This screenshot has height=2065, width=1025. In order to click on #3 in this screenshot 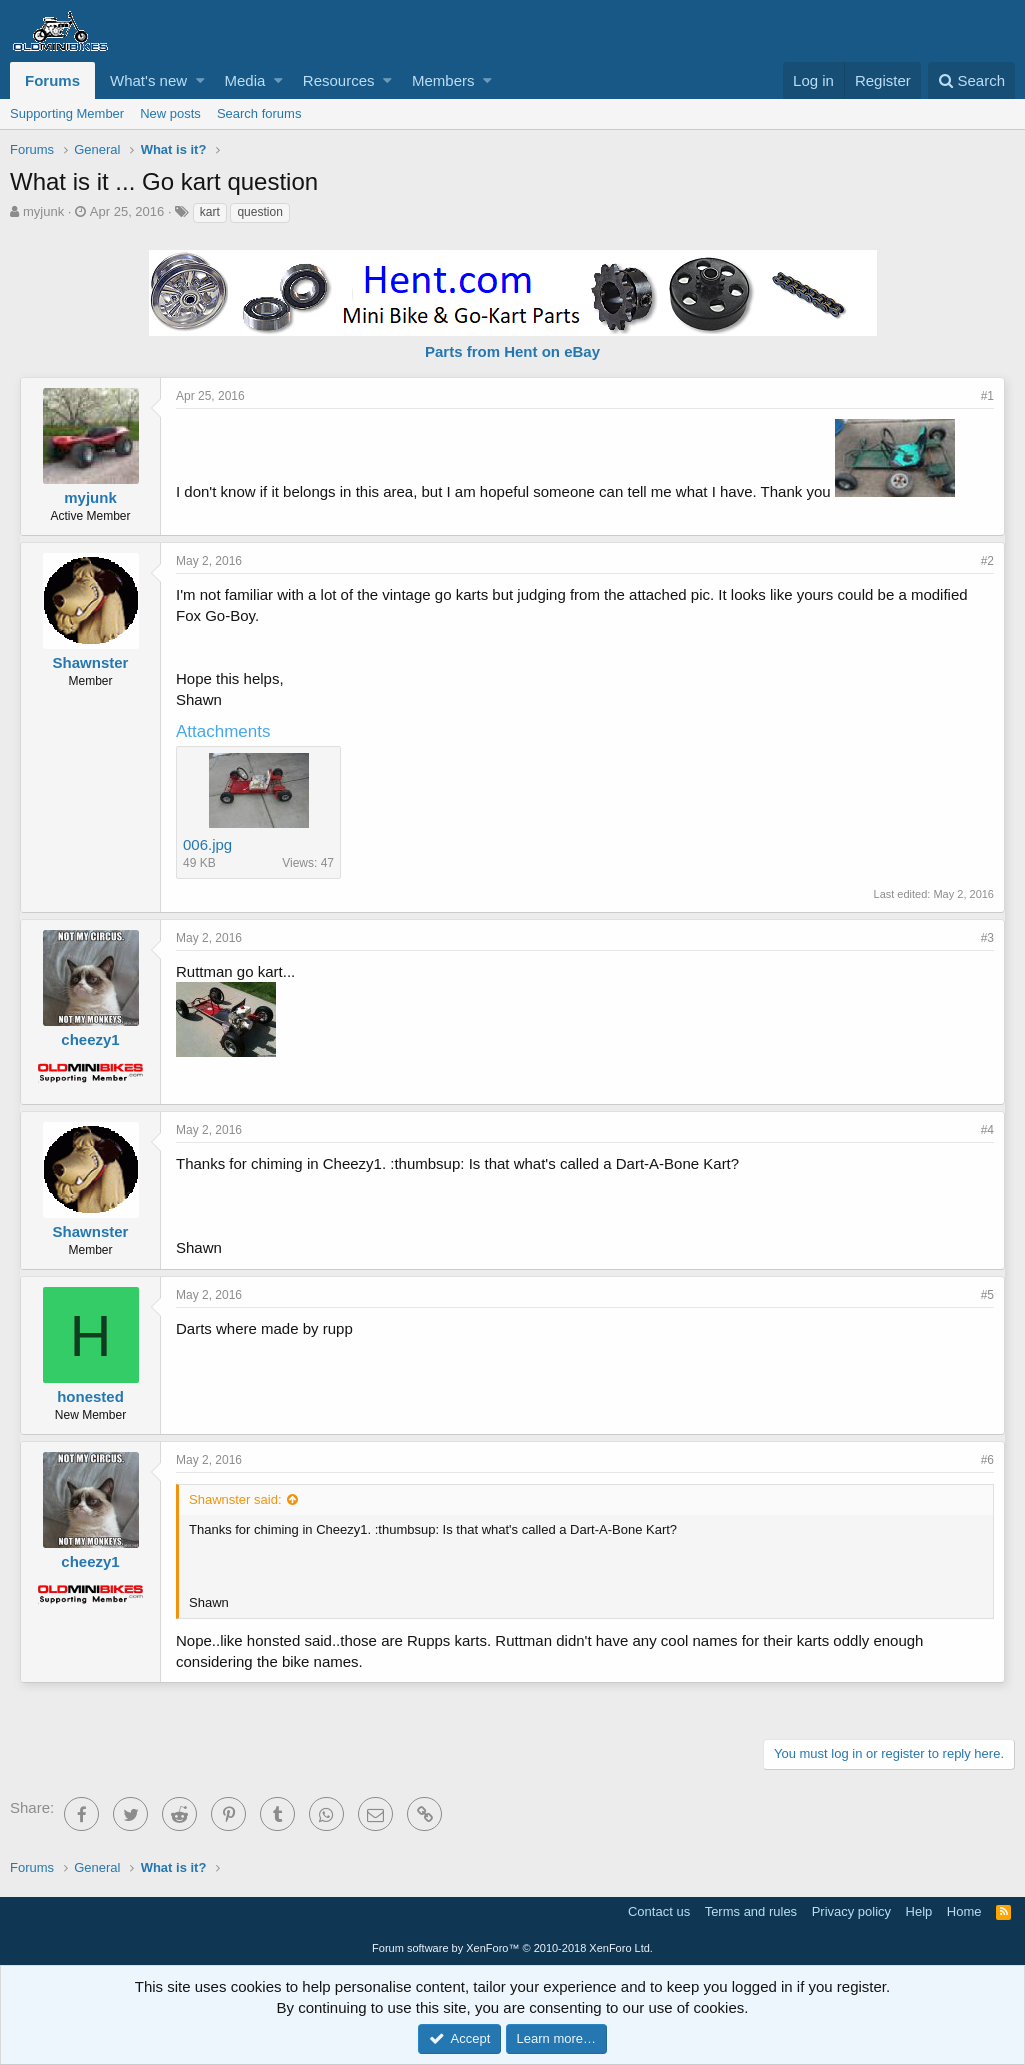, I will do `click(987, 938)`.